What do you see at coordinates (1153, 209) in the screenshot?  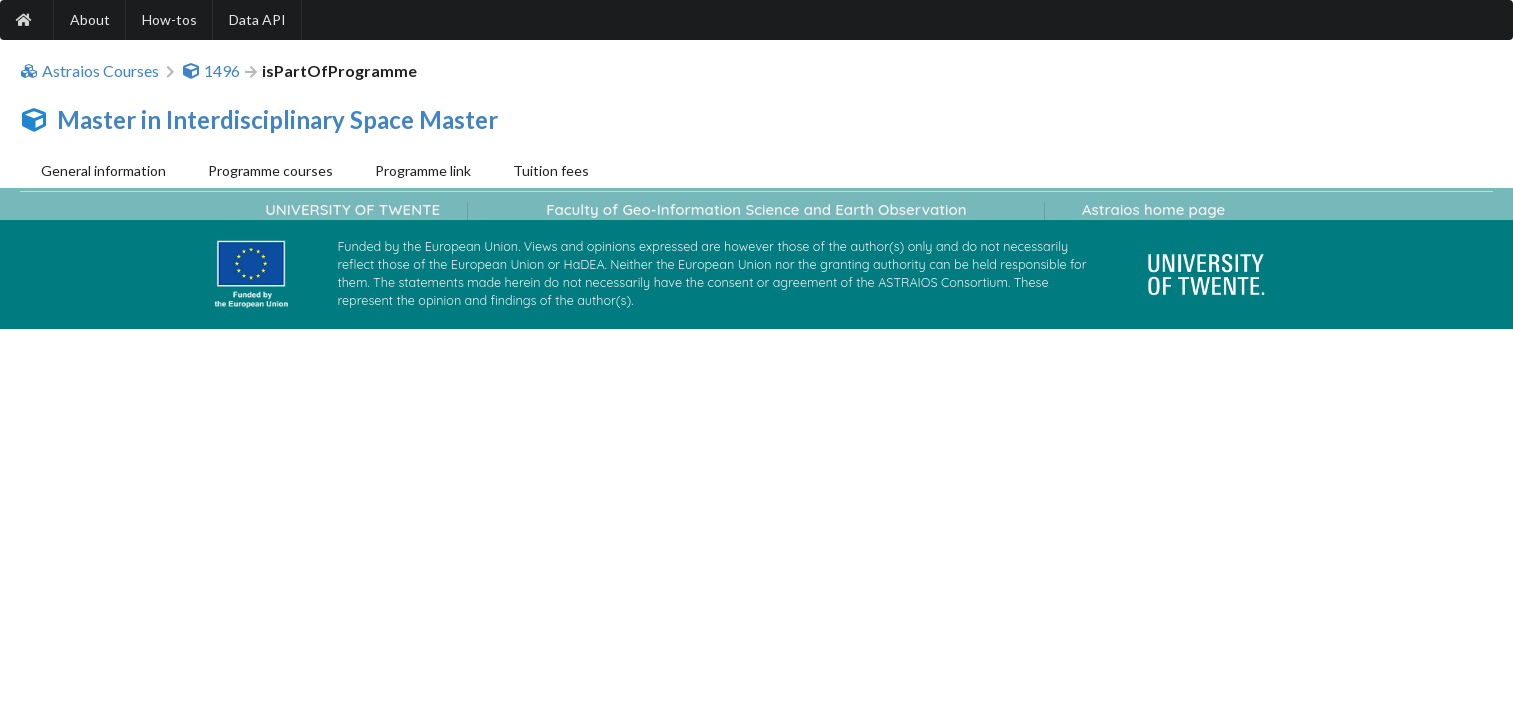 I see `Astraios home page` at bounding box center [1153, 209].